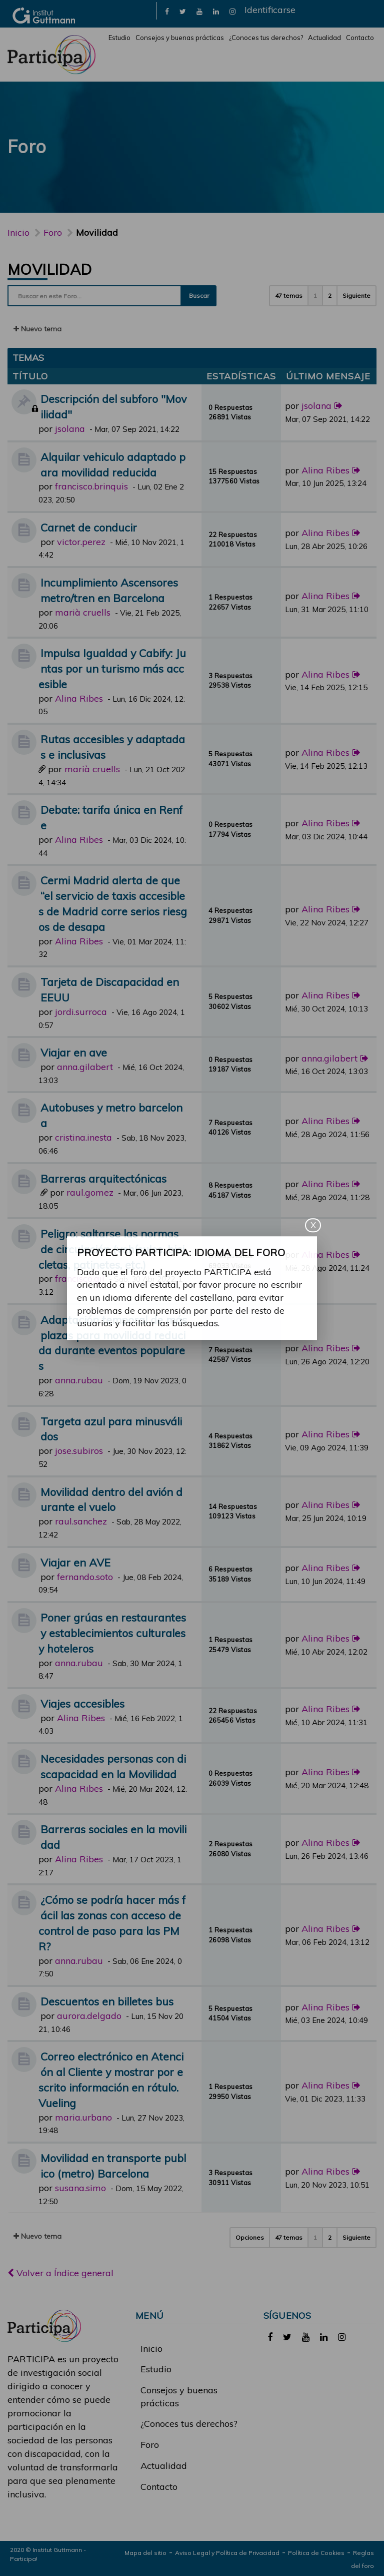 The image size is (384, 2576). What do you see at coordinates (81, 1521) in the screenshot?
I see `raul.sanchez` at bounding box center [81, 1521].